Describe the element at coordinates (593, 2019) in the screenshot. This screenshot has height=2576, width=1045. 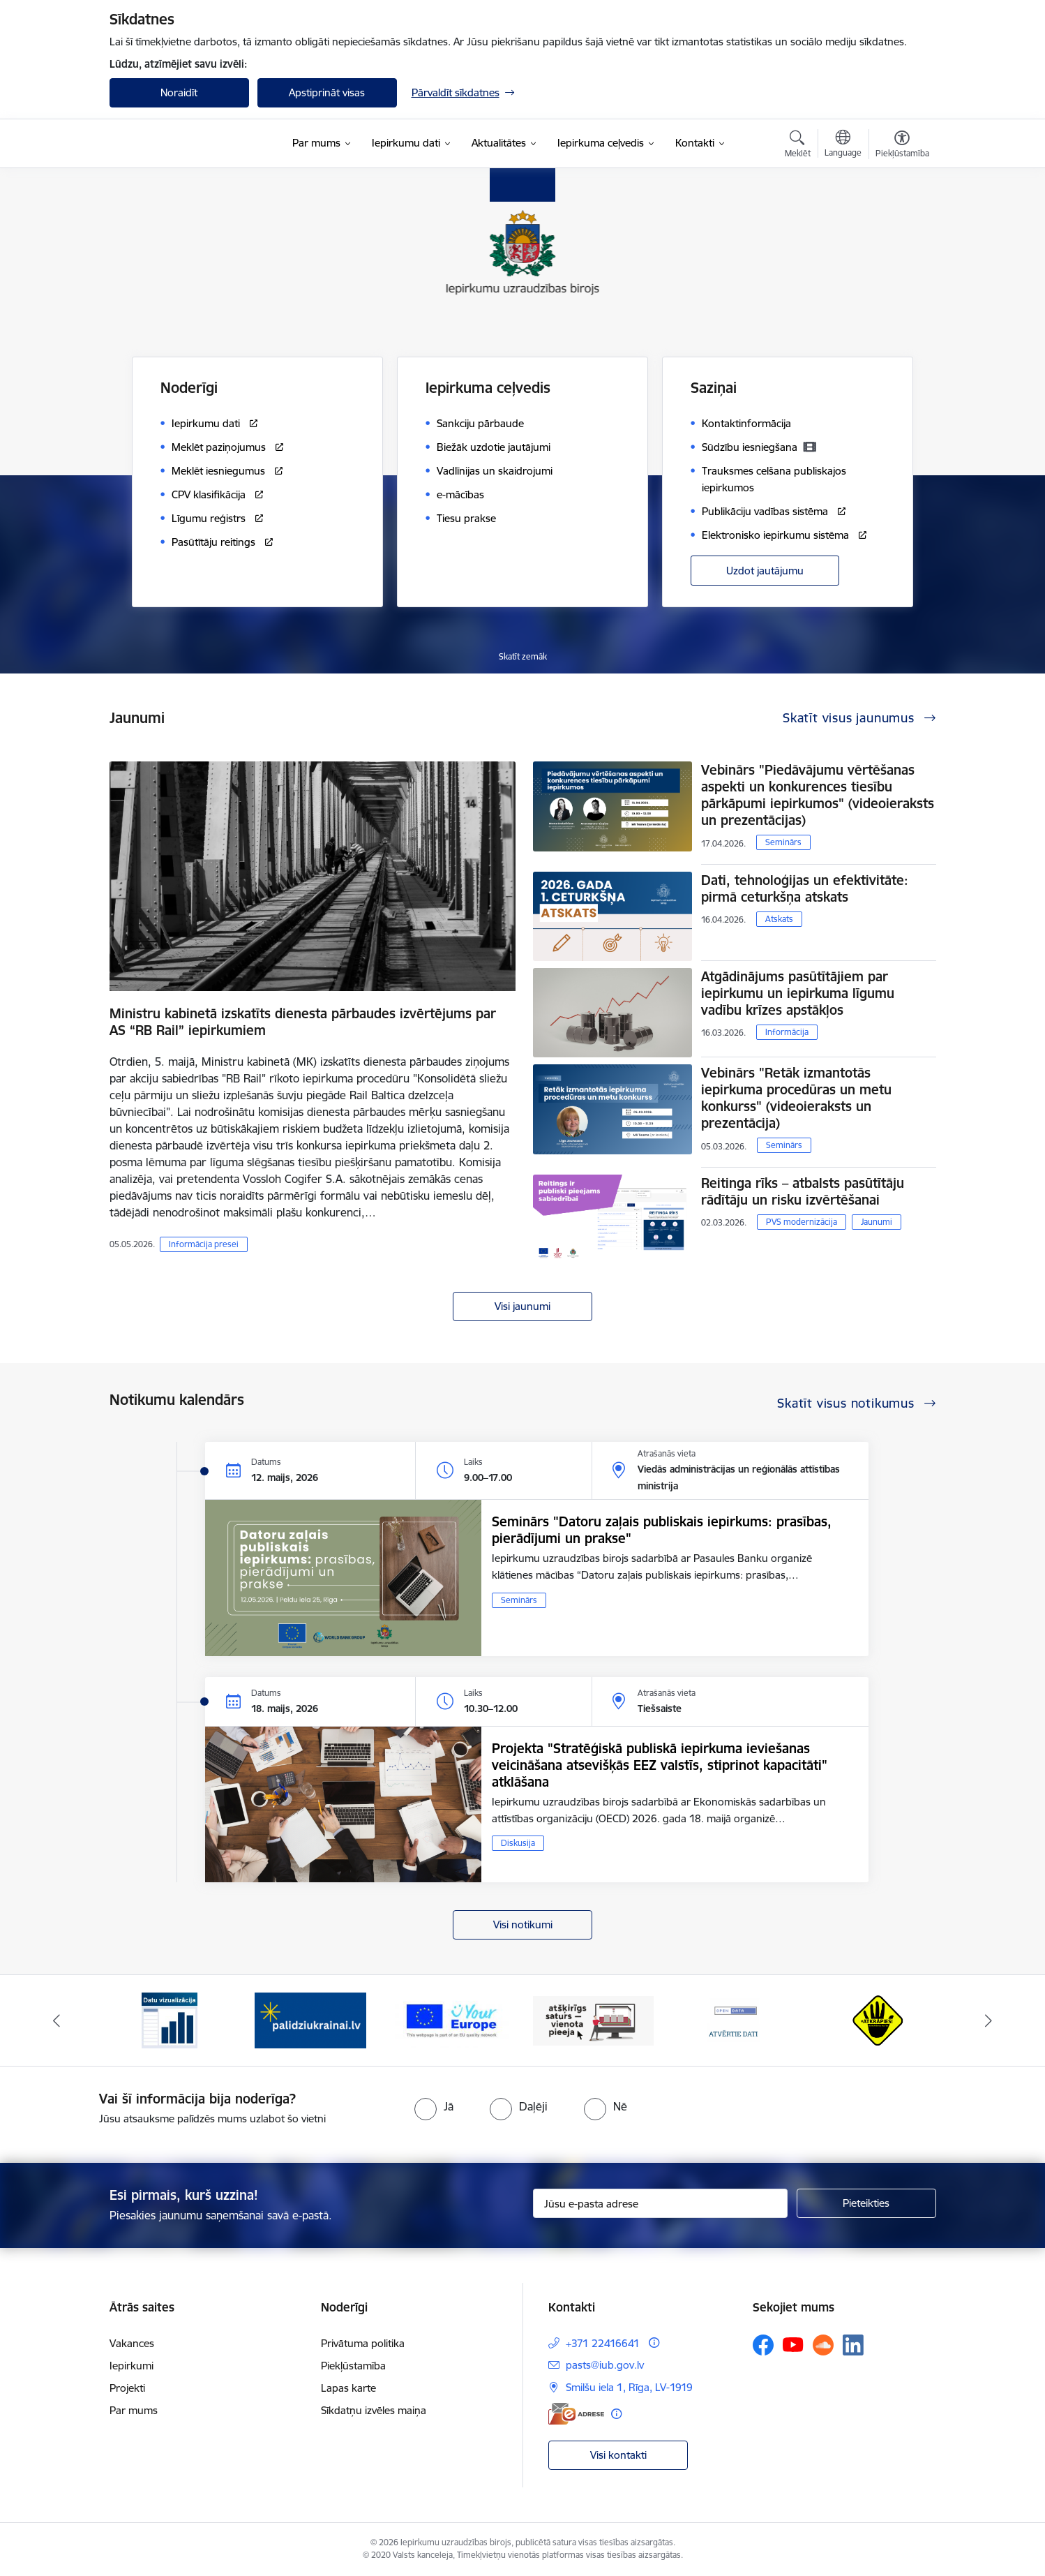
I see `[Banneris 4 no 12: Atšķirīgs saturs - vienota pieeja]` at that location.